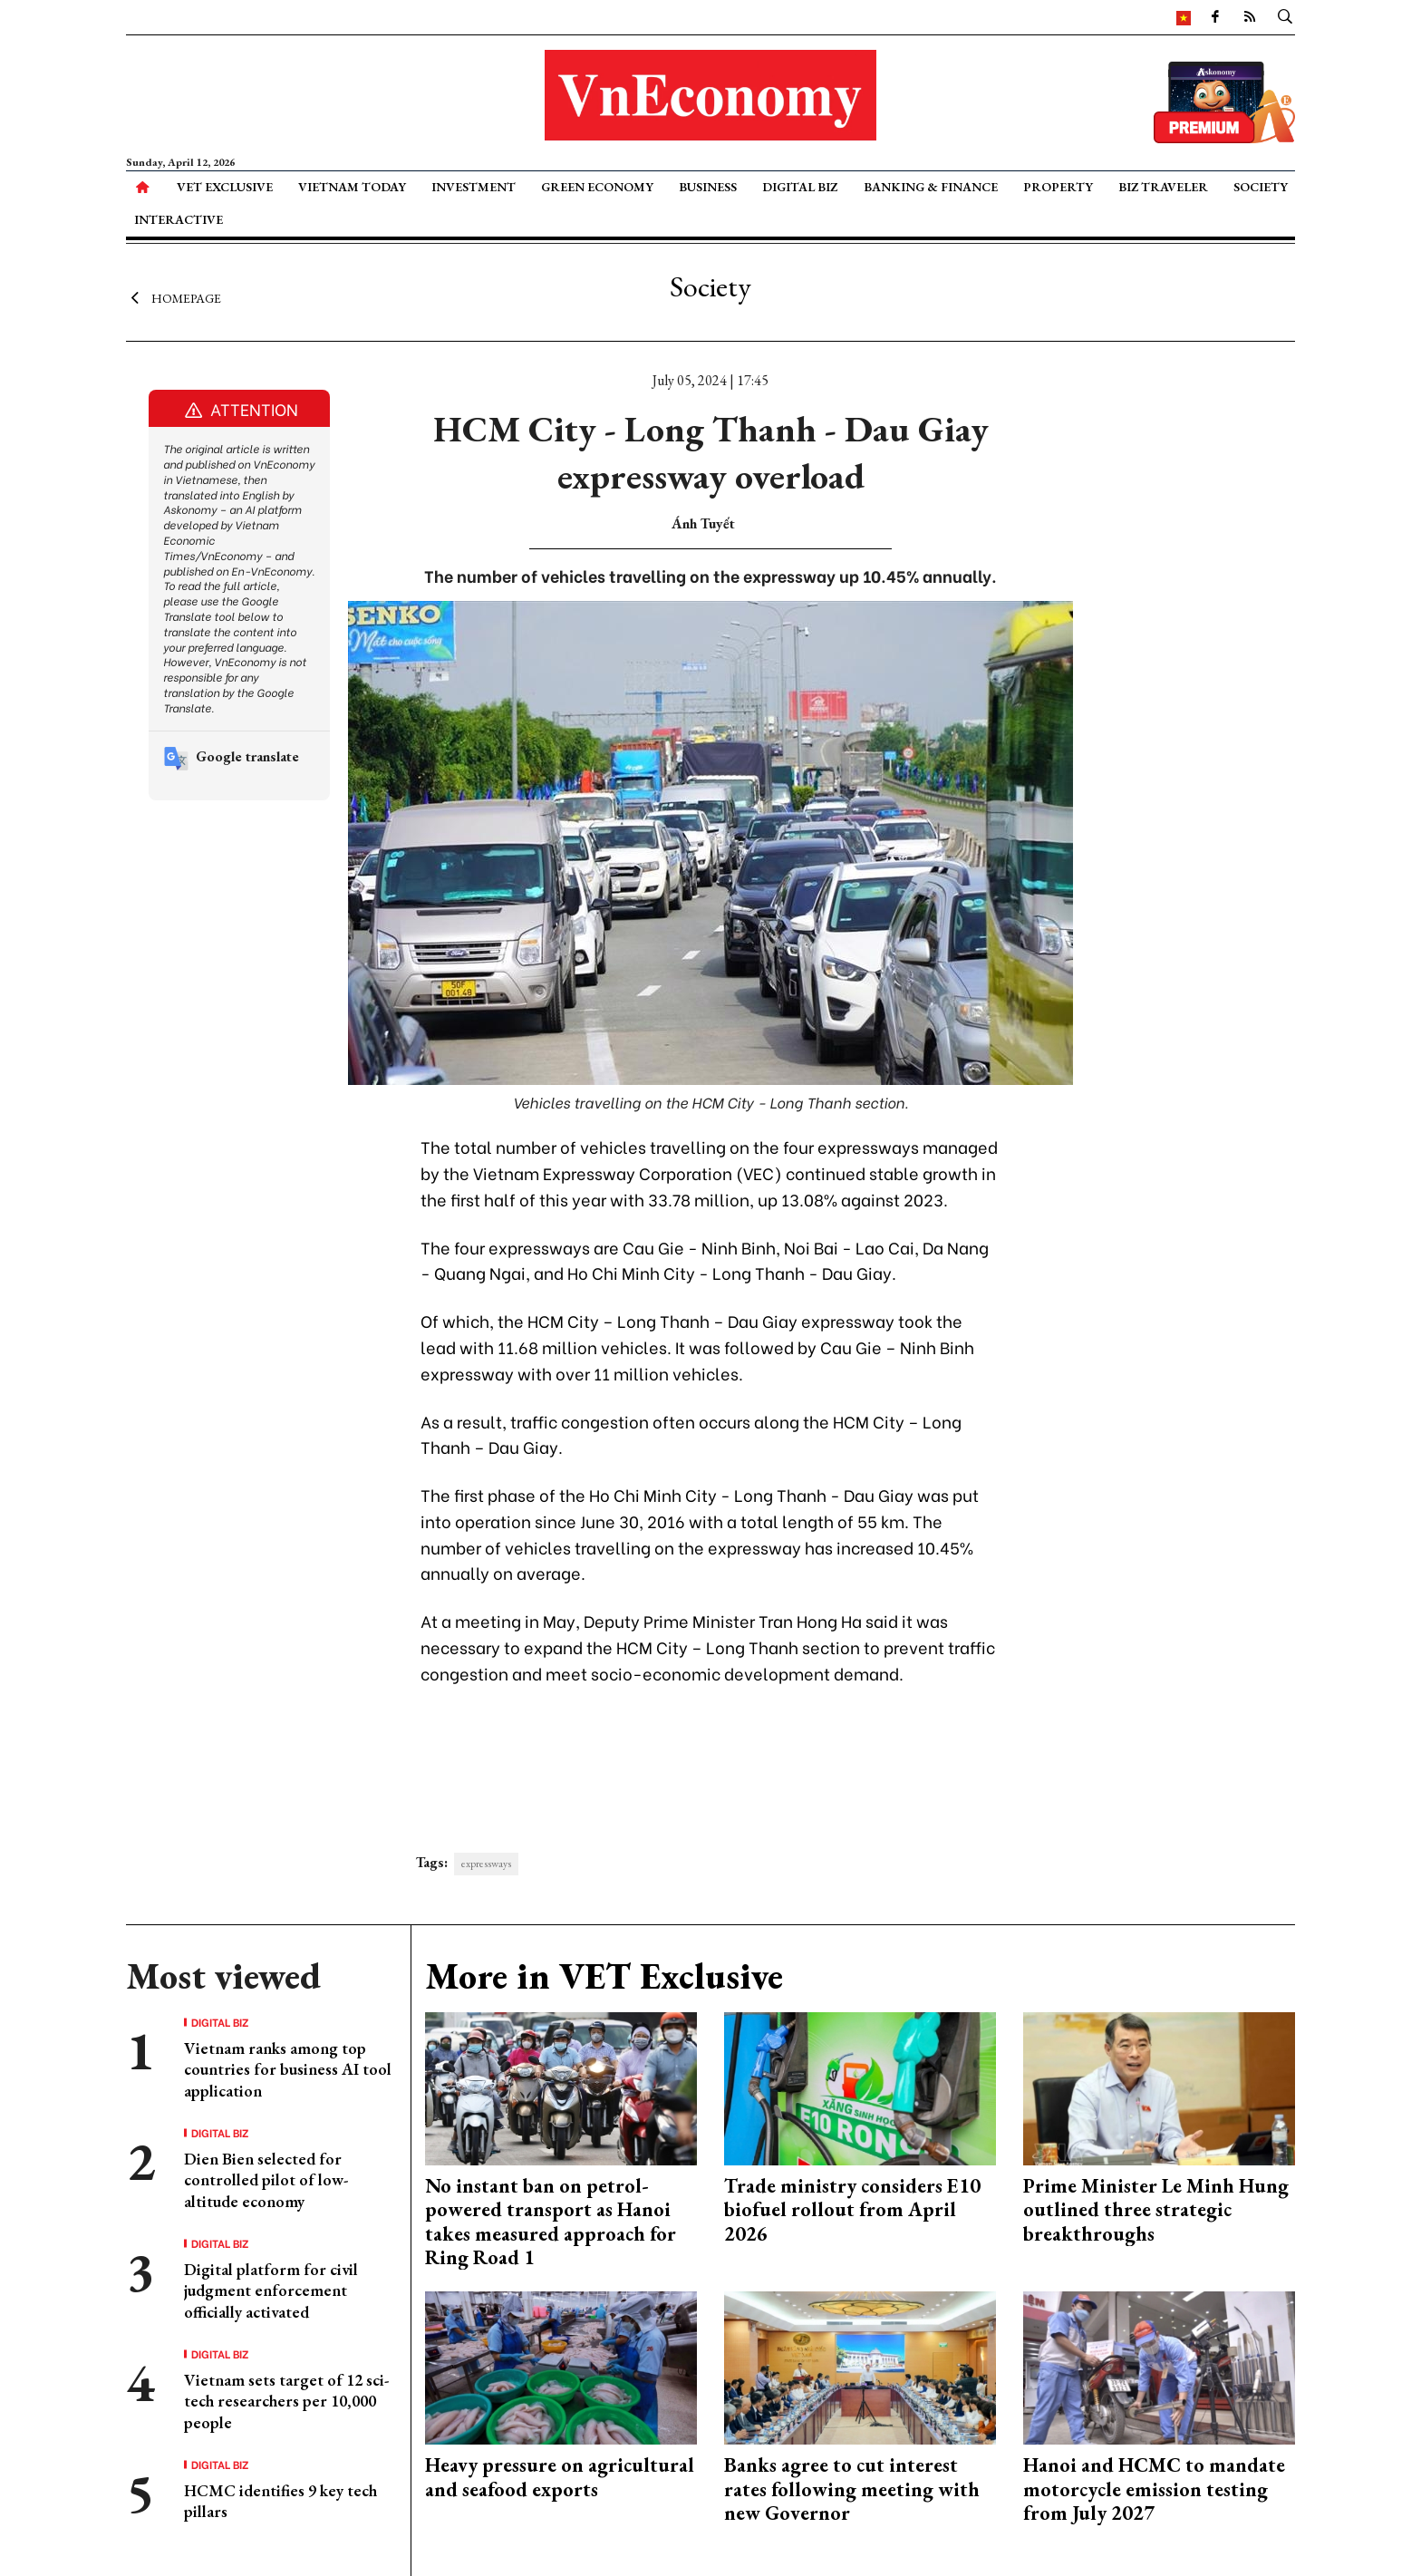 This screenshot has width=1421, height=2576. Describe the element at coordinates (852, 2210) in the screenshot. I see `Trade ministry considers E10 biofuel rollout from April 2026` at that location.